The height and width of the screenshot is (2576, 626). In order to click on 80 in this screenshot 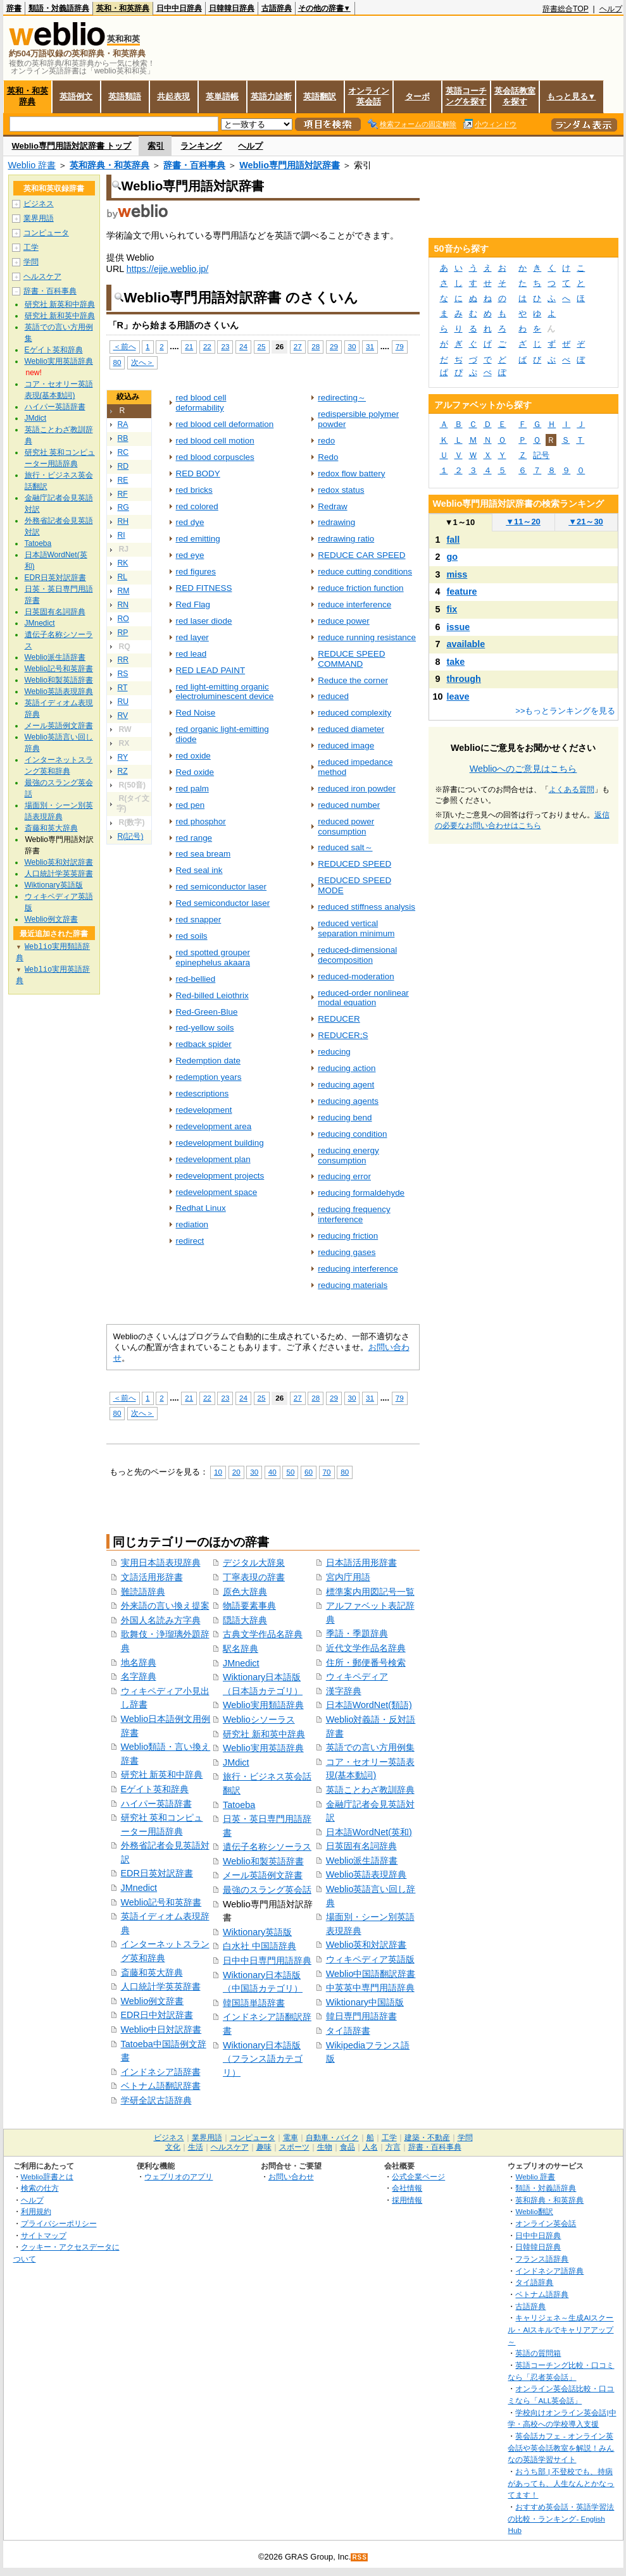, I will do `click(117, 362)`.